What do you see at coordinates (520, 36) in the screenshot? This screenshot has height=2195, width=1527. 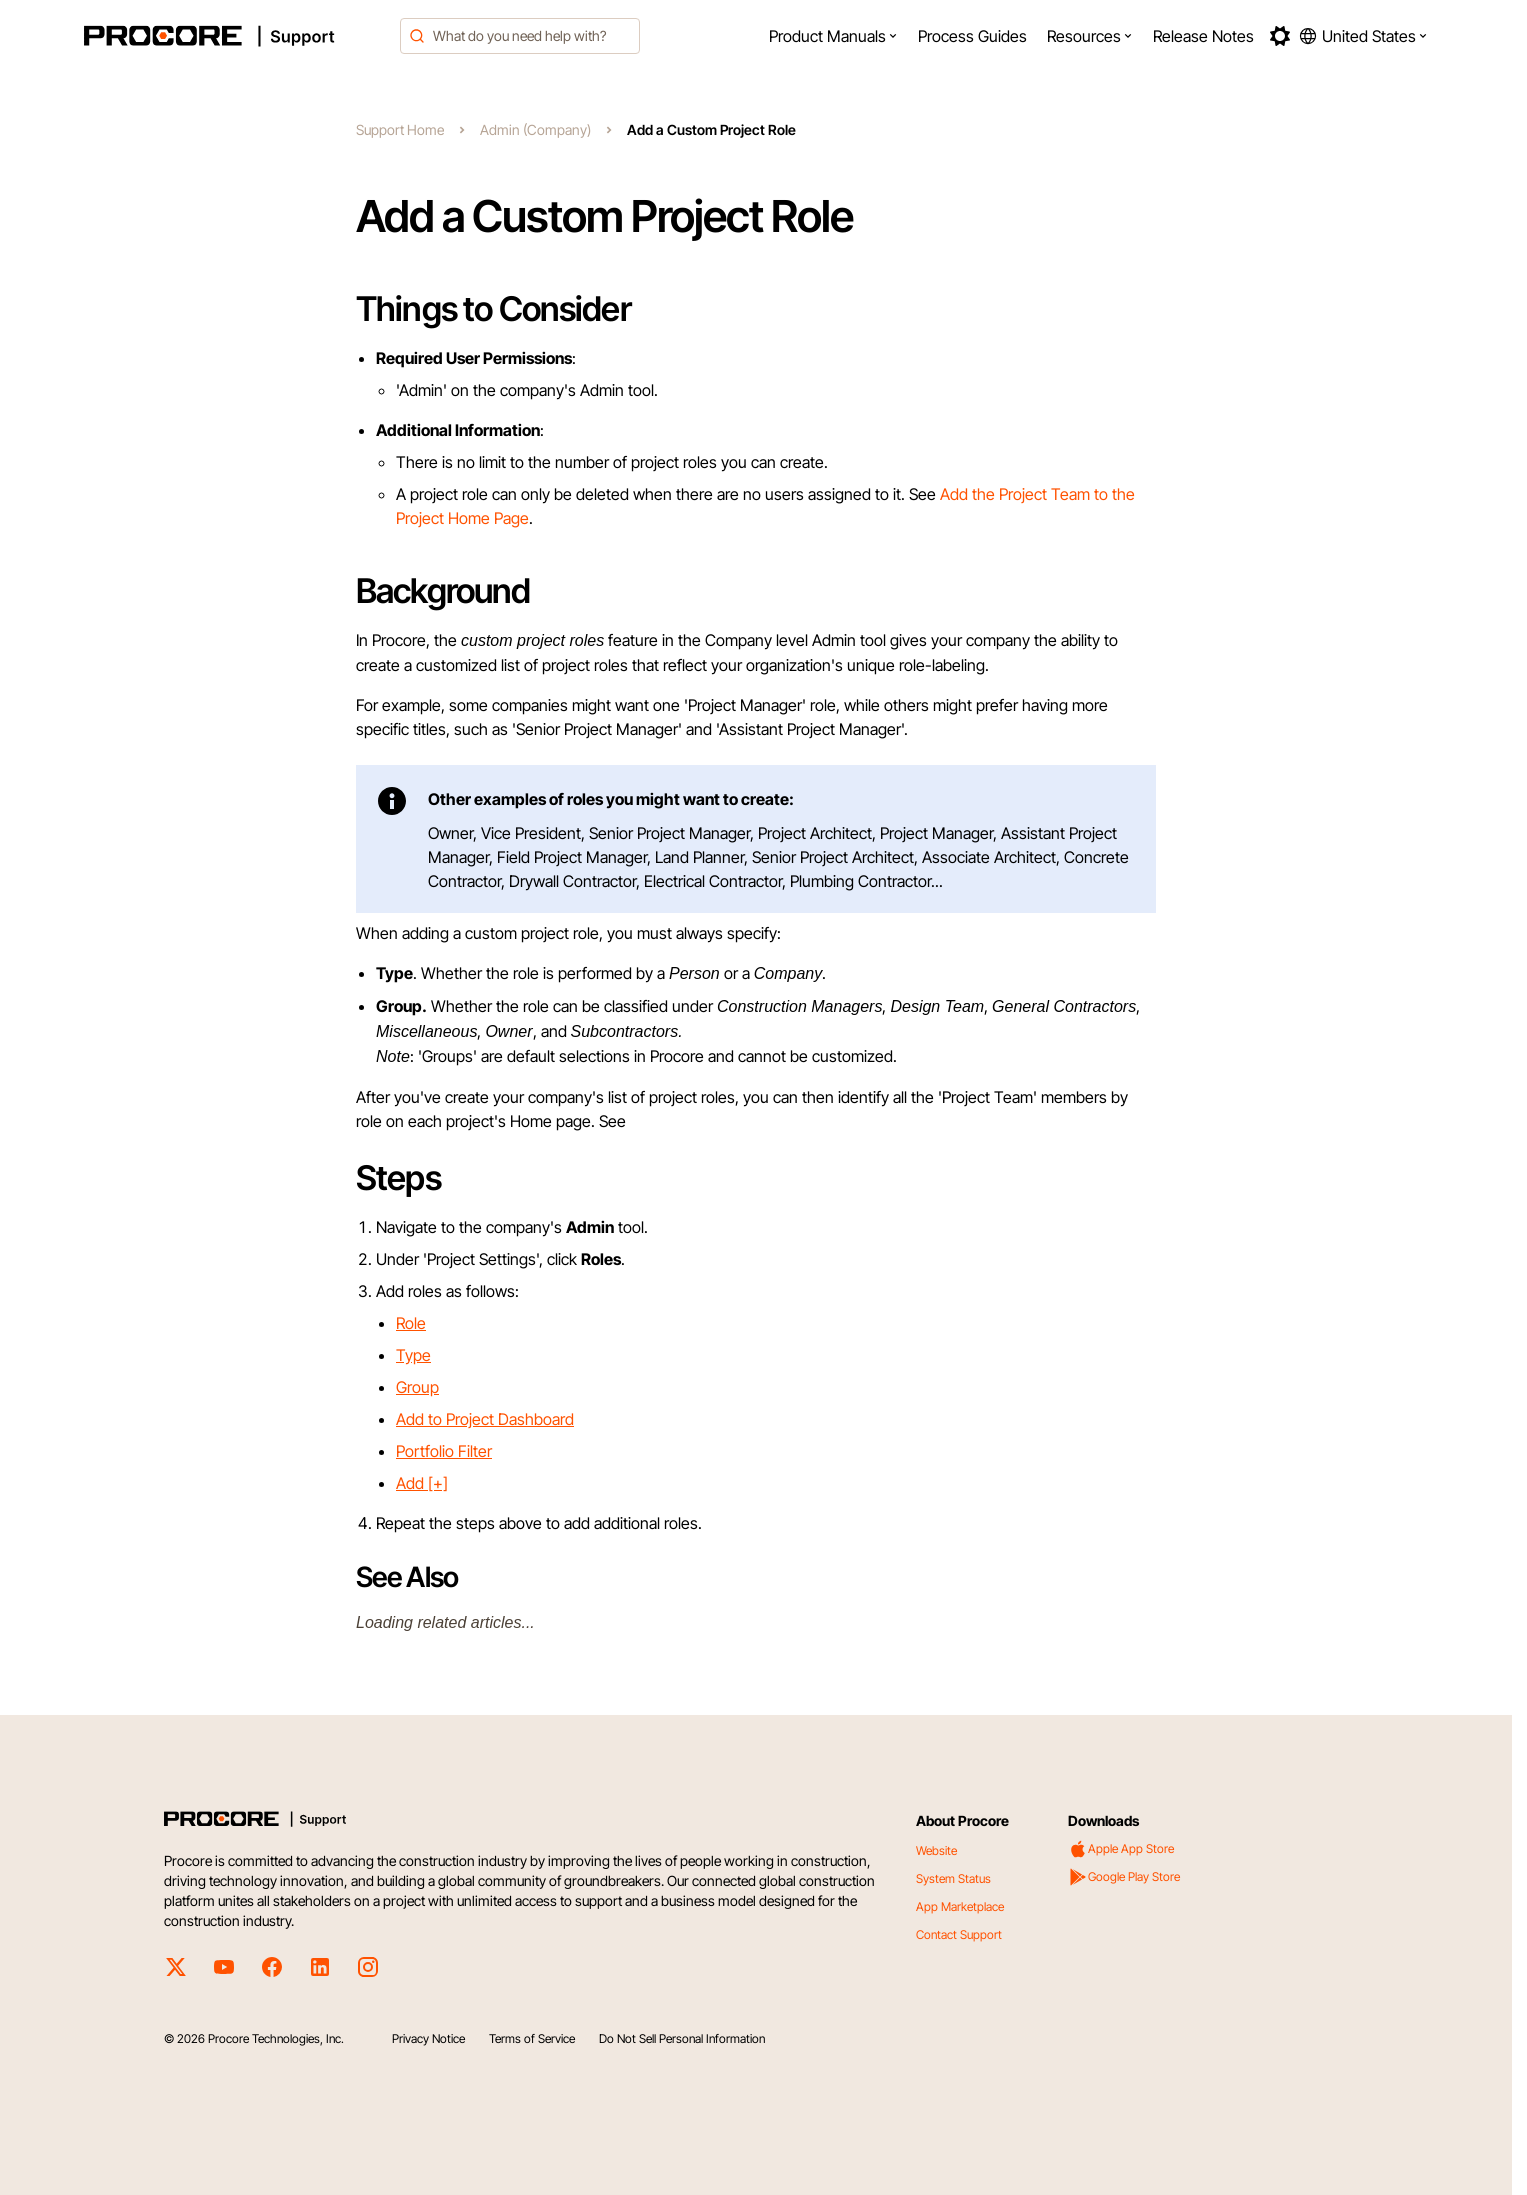 I see `[combobox]` at bounding box center [520, 36].